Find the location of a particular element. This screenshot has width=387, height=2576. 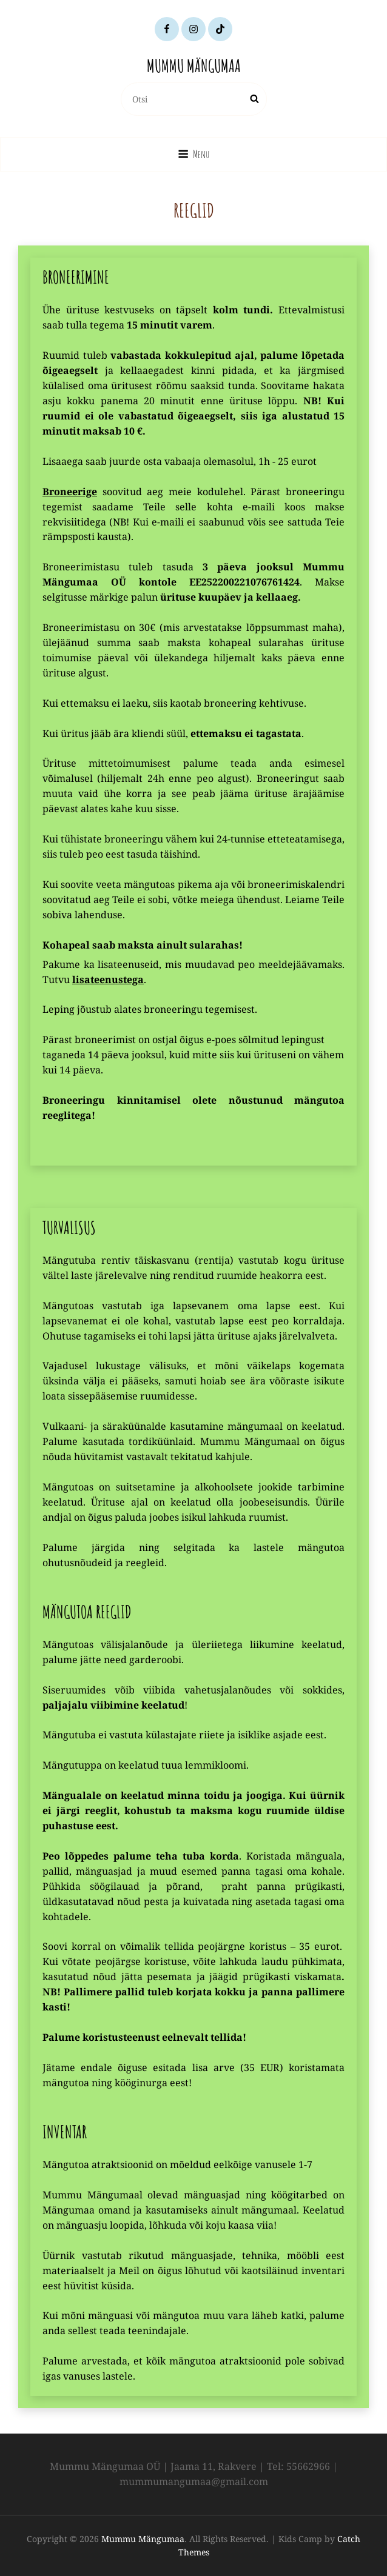

Mummu Mängumaa is located at coordinates (194, 65).